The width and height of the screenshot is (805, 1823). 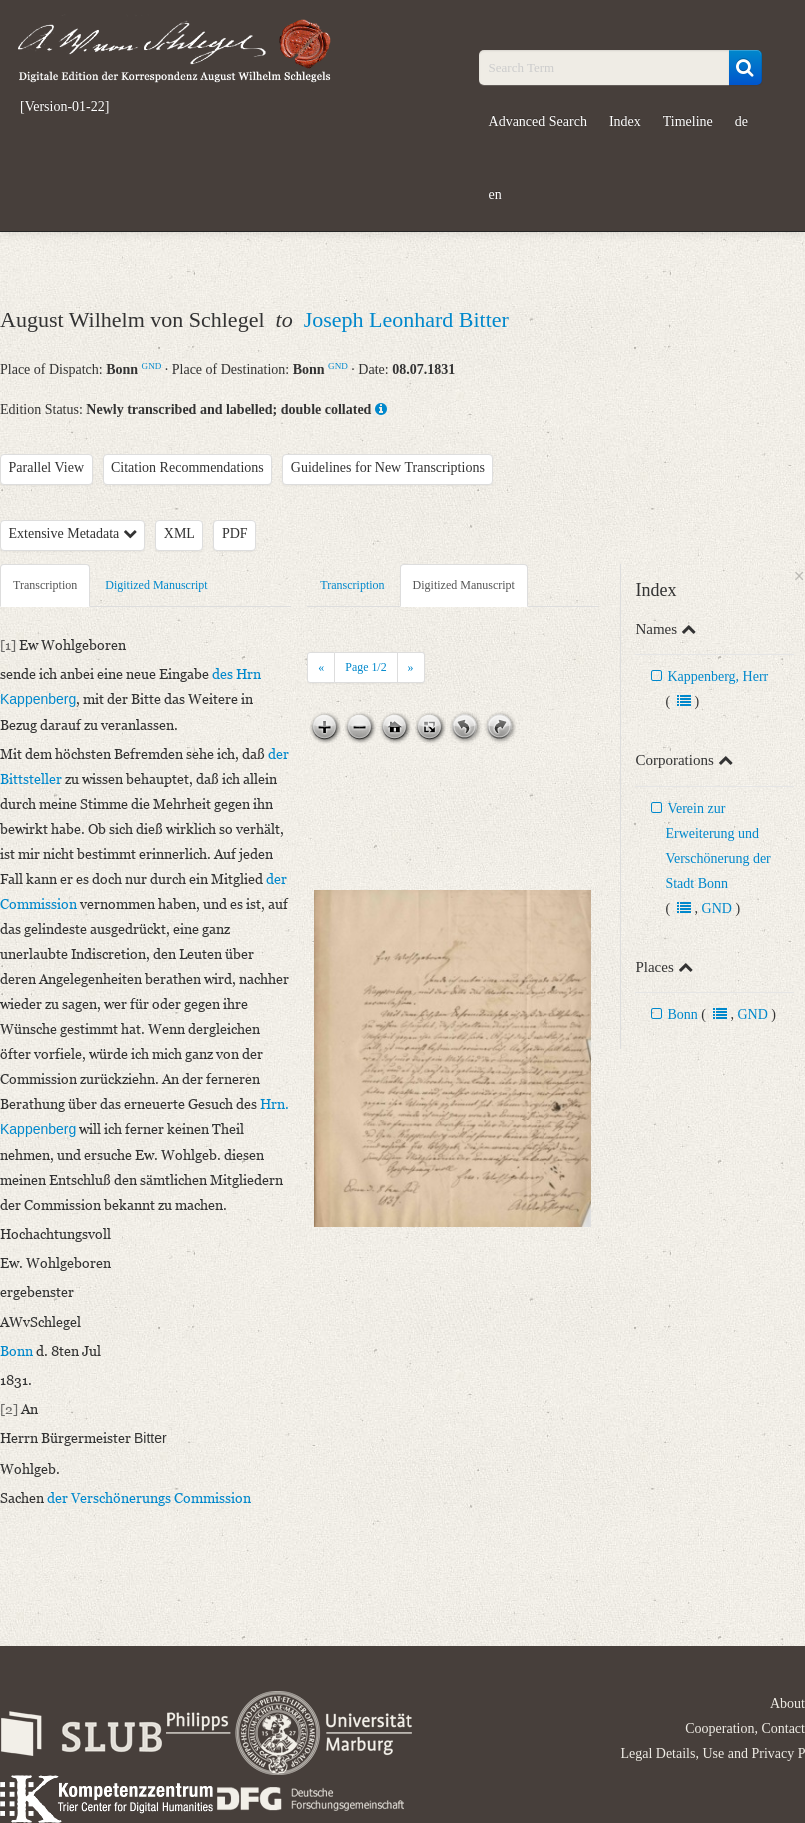 I want to click on Page /2, so click(x=365, y=667).